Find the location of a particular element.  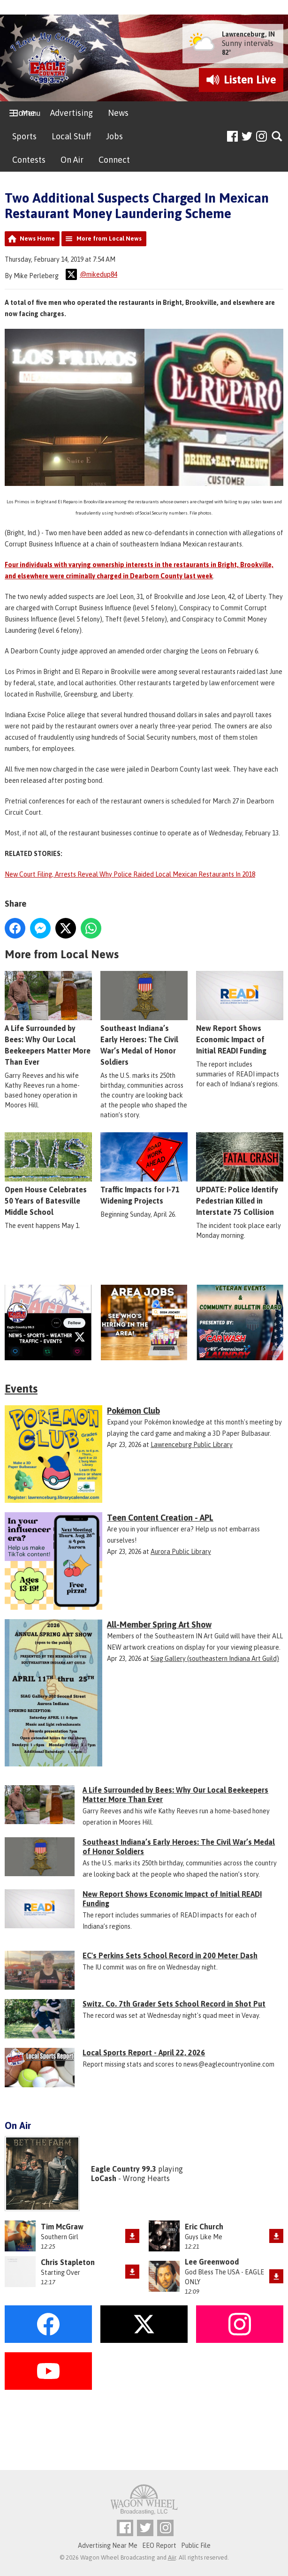

Advertising Near Me is located at coordinates (107, 2545).